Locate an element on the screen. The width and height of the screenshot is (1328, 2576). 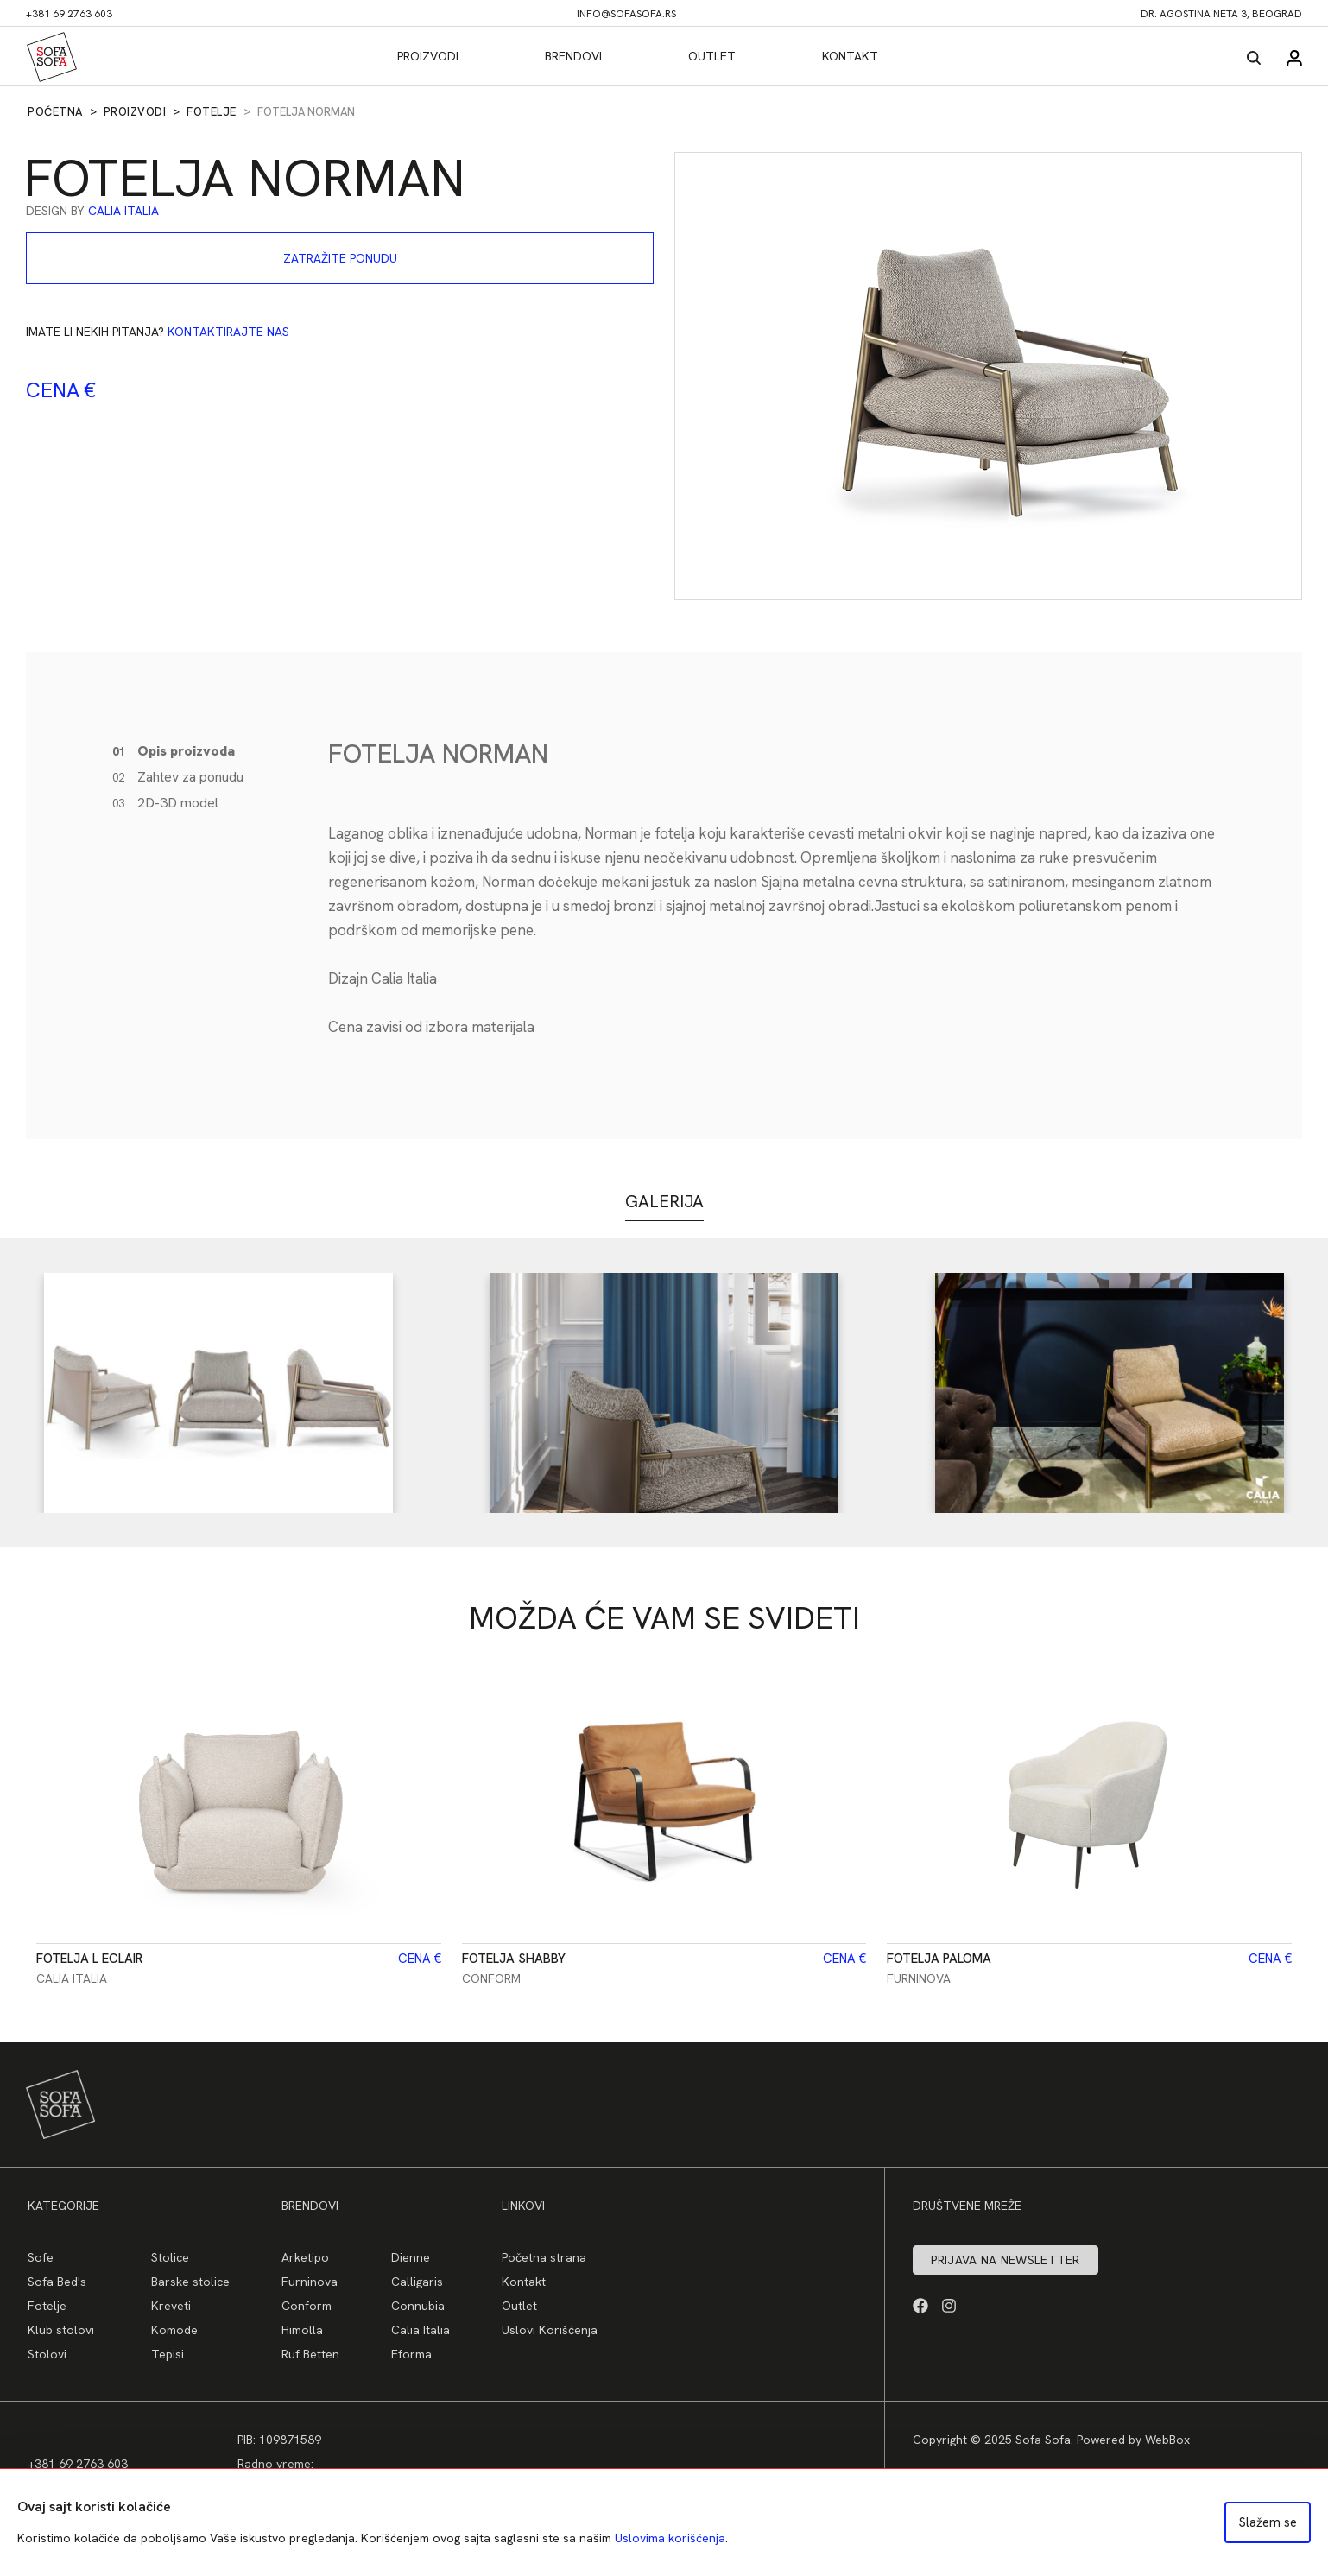
Proizvodi is located at coordinates (427, 56).